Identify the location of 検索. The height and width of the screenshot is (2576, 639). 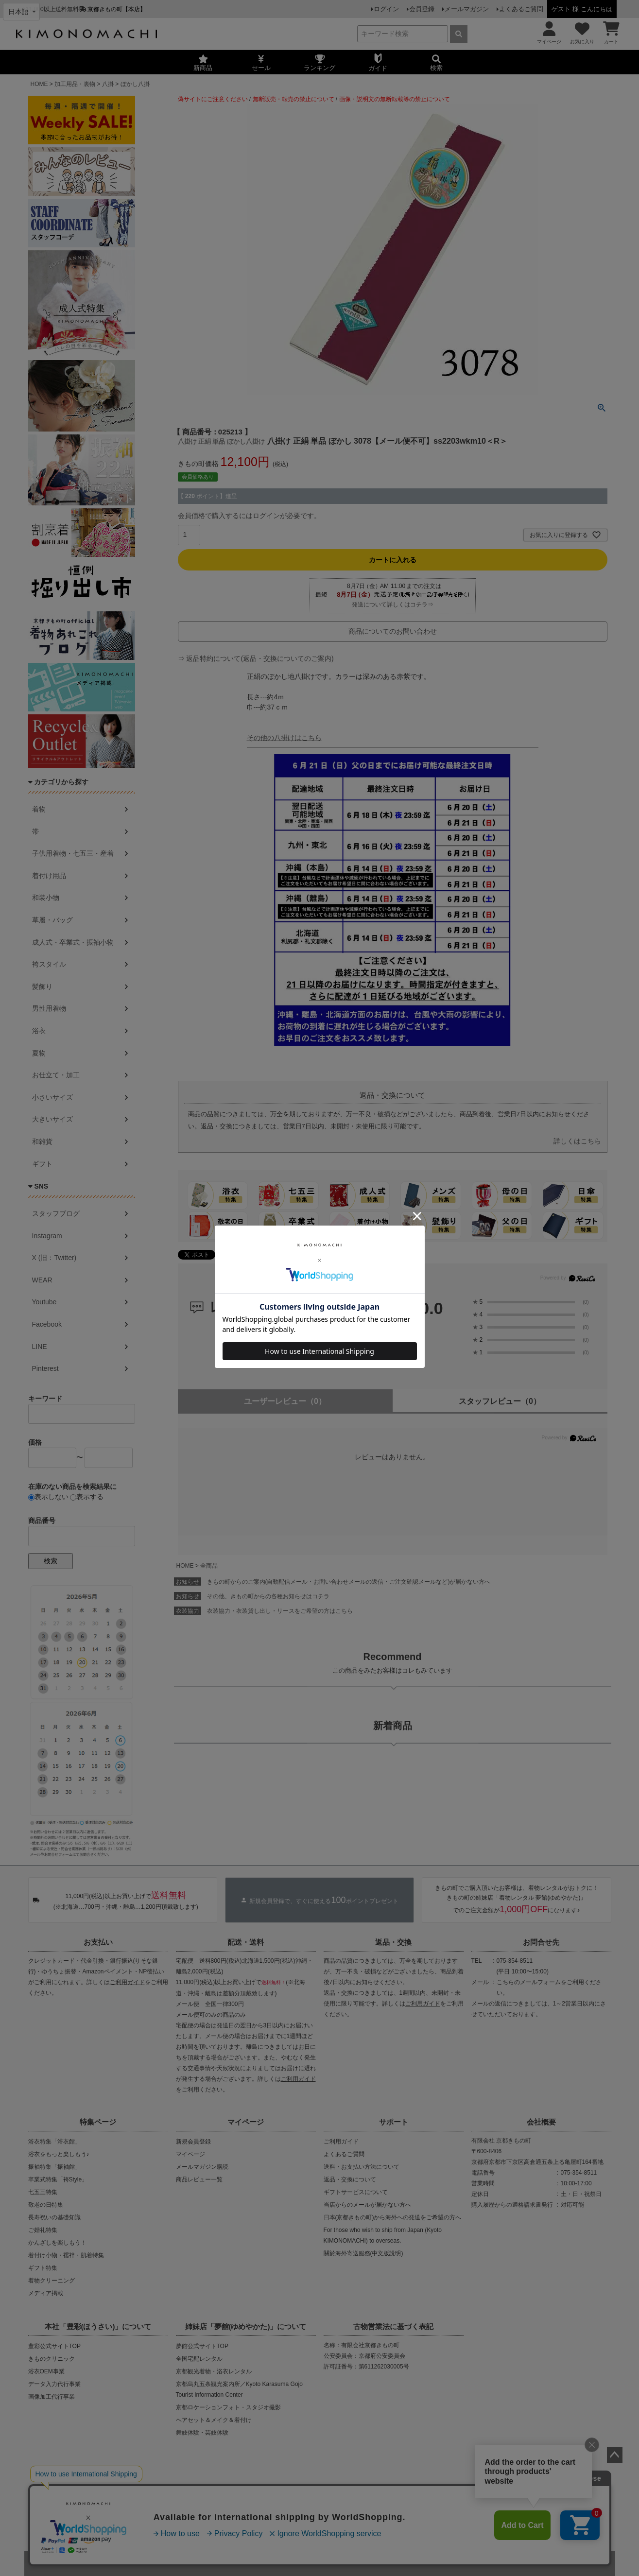
(50, 1561).